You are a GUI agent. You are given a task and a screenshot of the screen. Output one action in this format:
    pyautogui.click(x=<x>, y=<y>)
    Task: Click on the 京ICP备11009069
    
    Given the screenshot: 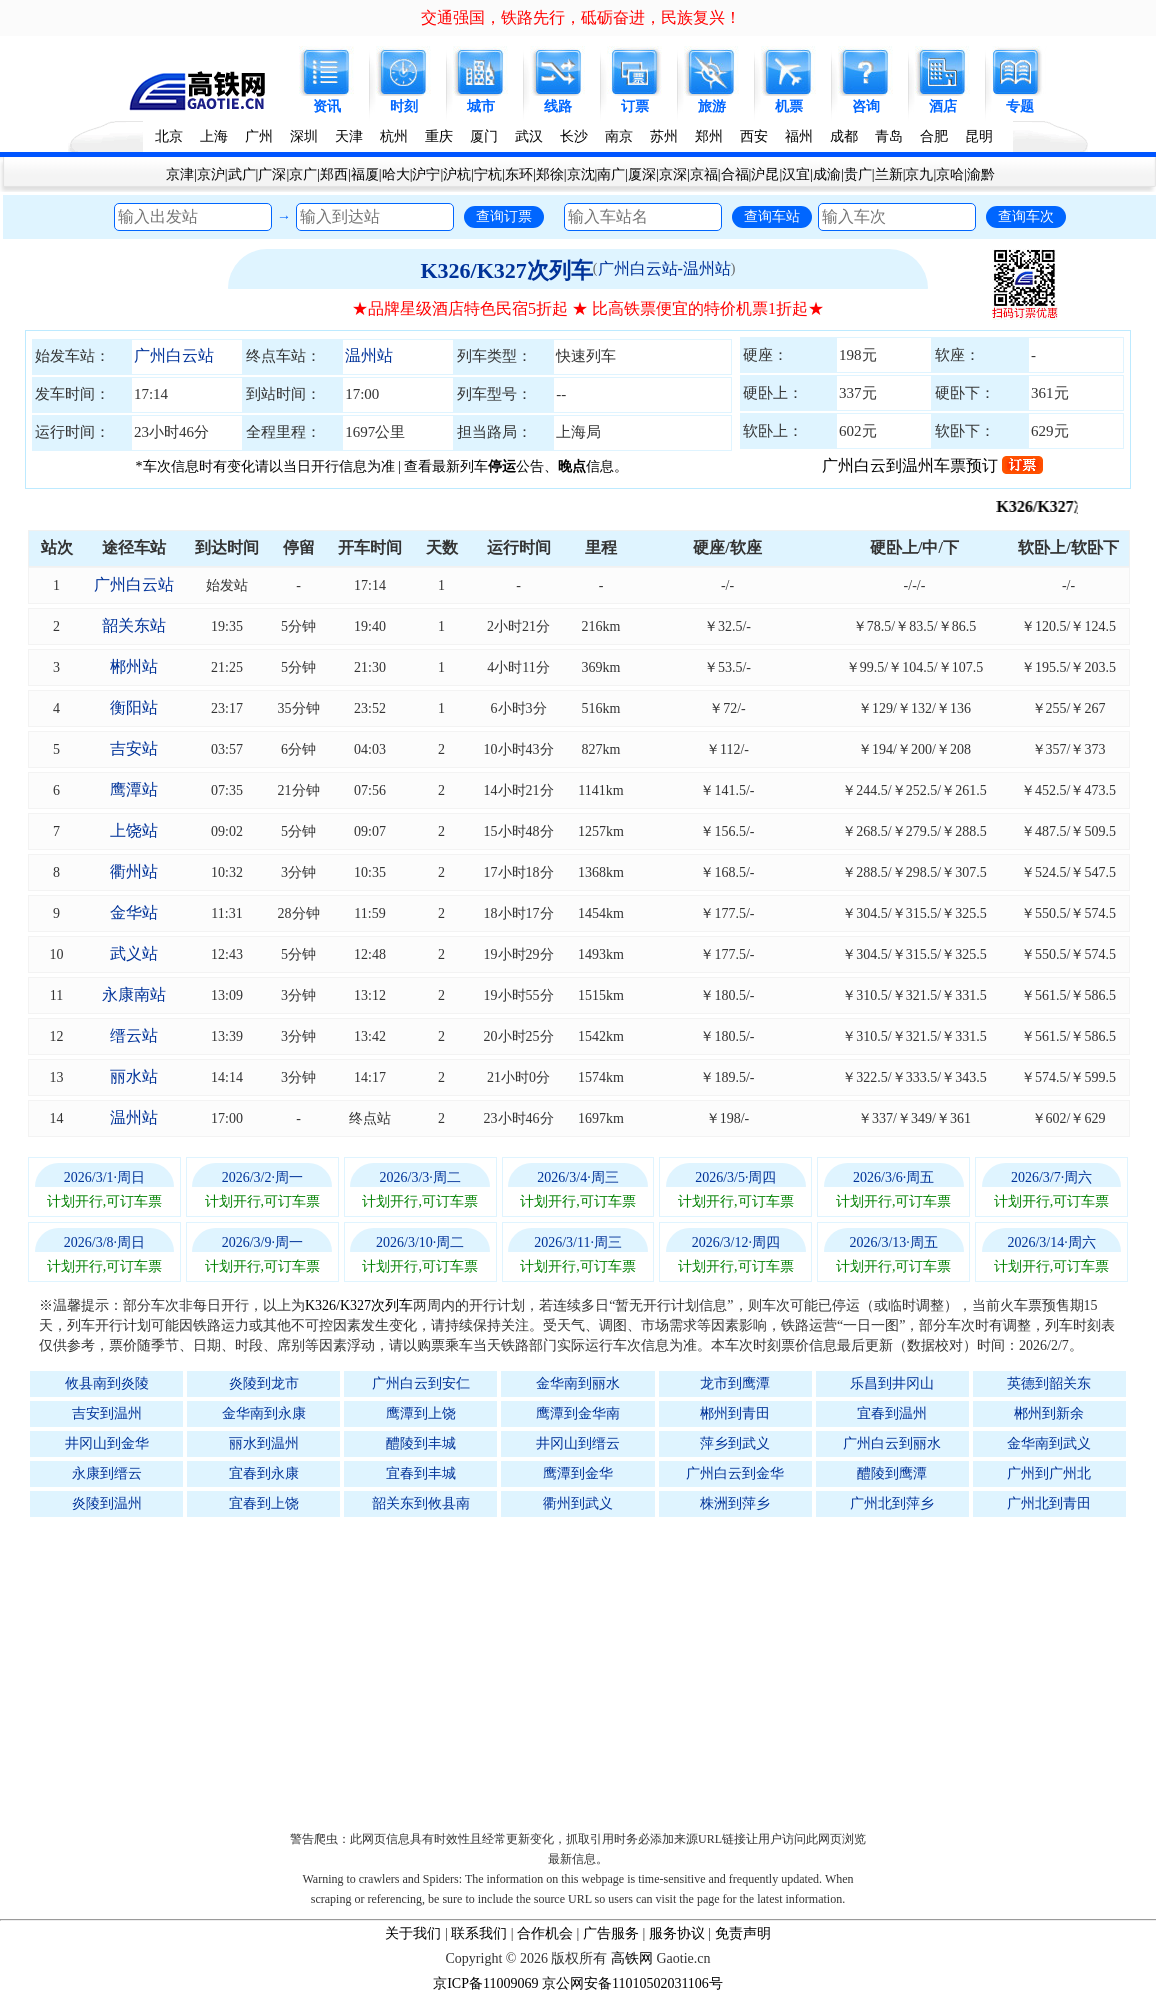 What is the action you would take?
    pyautogui.click(x=485, y=1983)
    